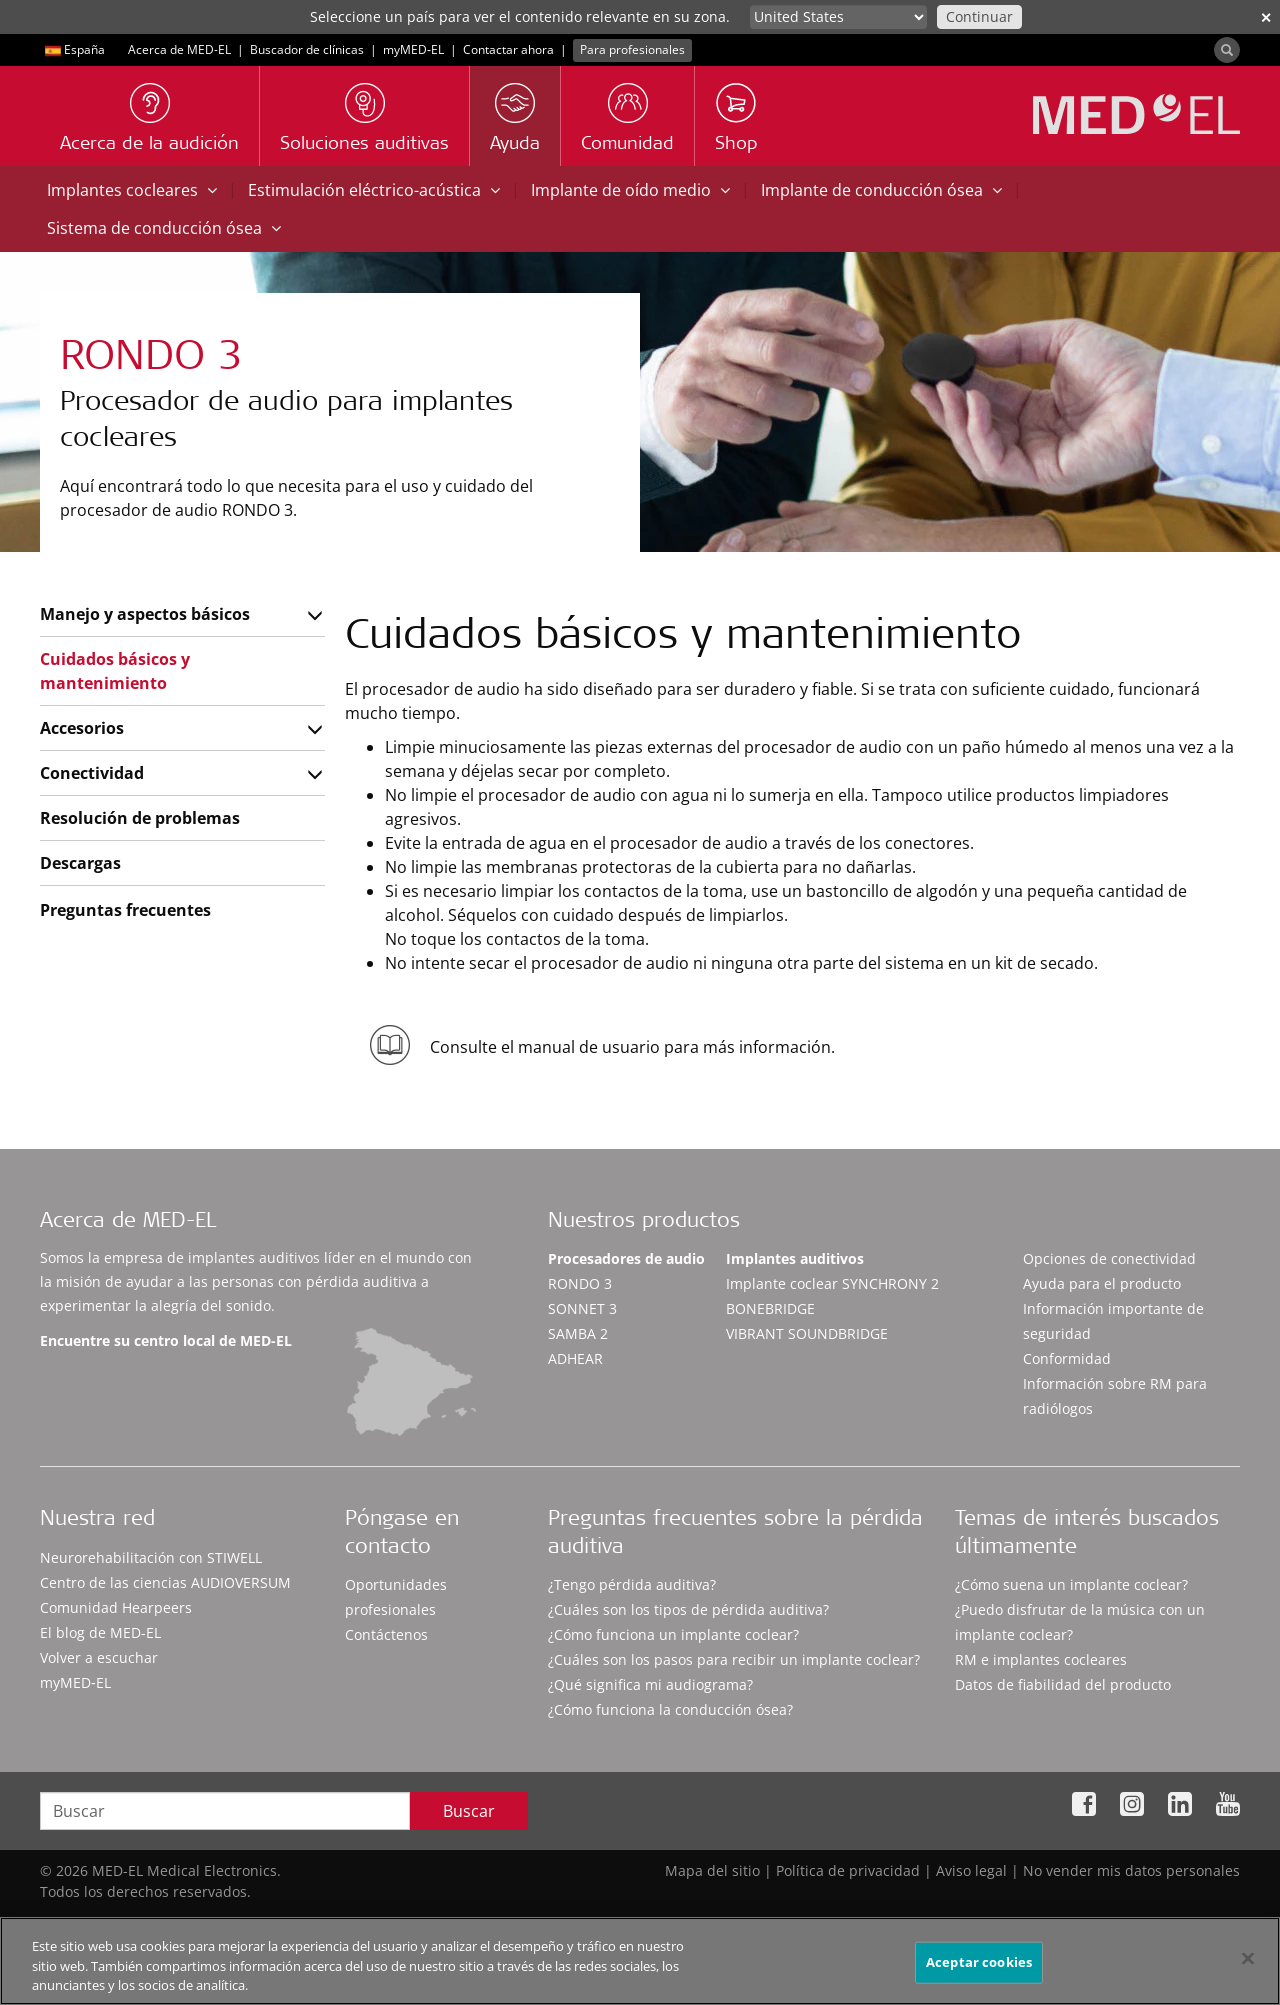 Image resolution: width=1280 pixels, height=2005 pixels. I want to click on ¿Cómo funciona la conducción ósea?, so click(670, 1709).